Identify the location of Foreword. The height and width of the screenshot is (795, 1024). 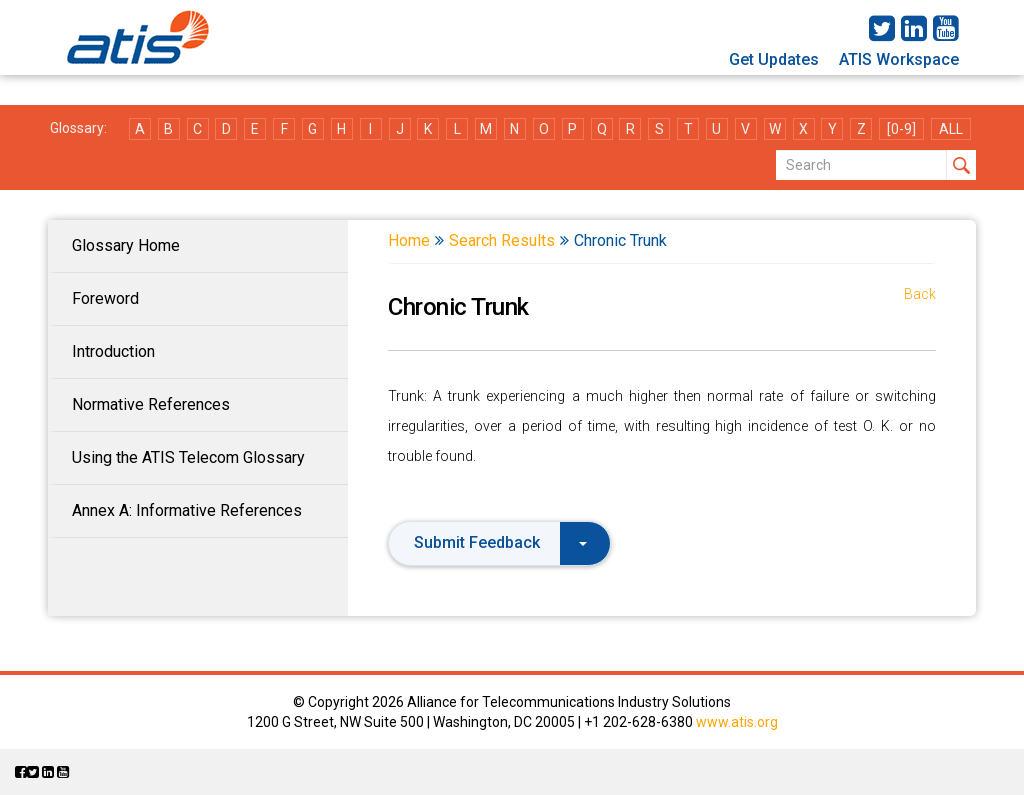
(105, 298).